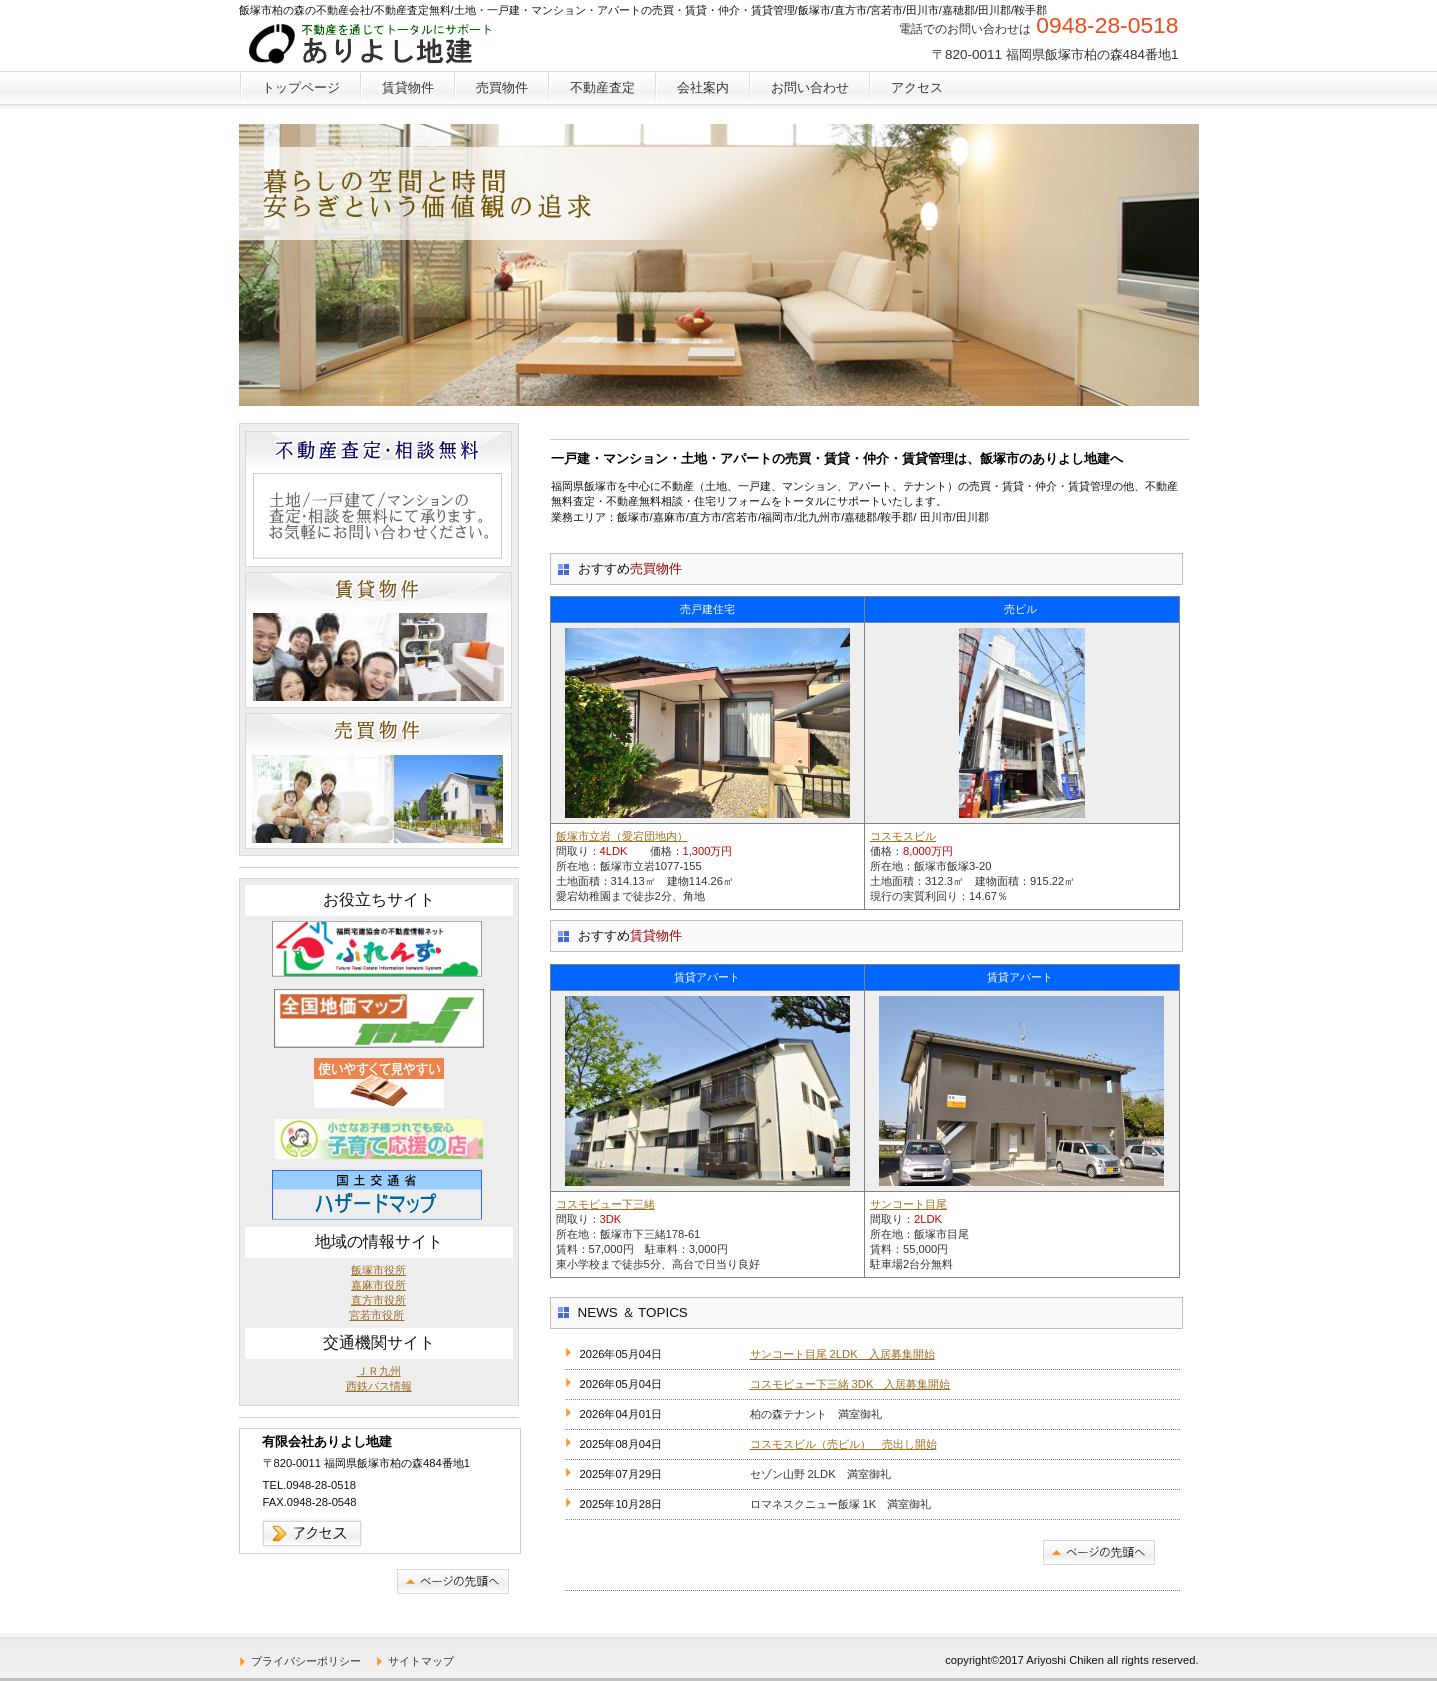 This screenshot has width=1437, height=1681. Describe the element at coordinates (622, 836) in the screenshot. I see `飯塚市立岩（愛宕団地内）` at that location.